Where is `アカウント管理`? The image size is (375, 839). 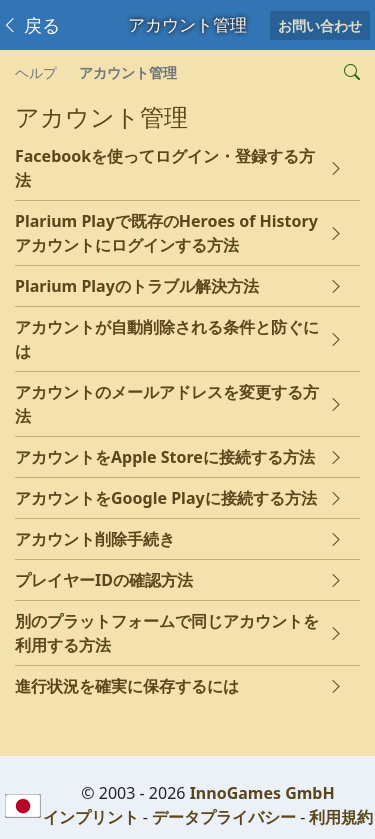
アカウント管理 is located at coordinates (128, 72).